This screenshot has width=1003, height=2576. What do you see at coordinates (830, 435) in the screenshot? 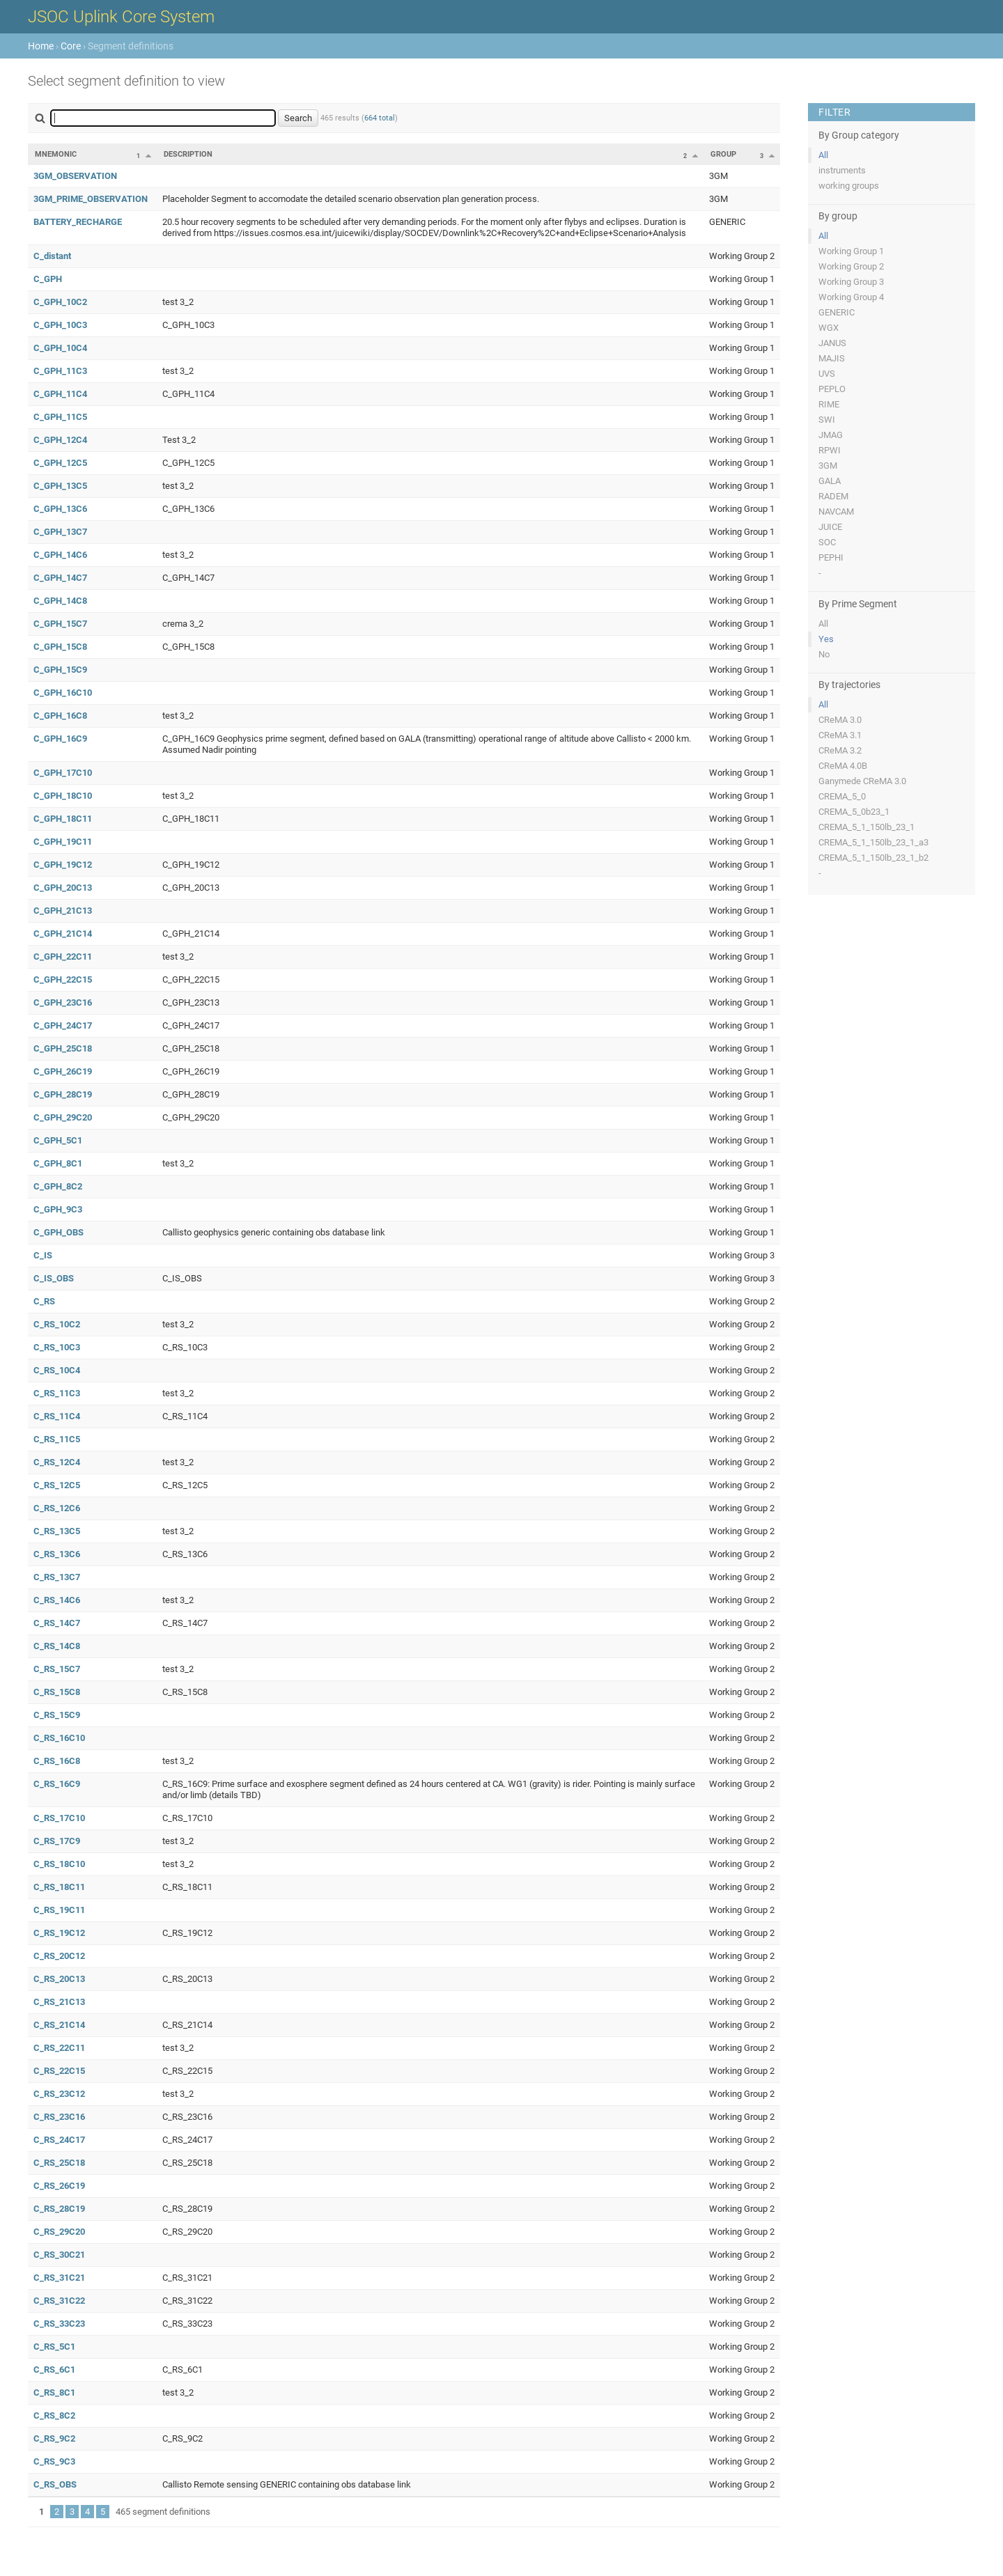
I see `JMAG` at bounding box center [830, 435].